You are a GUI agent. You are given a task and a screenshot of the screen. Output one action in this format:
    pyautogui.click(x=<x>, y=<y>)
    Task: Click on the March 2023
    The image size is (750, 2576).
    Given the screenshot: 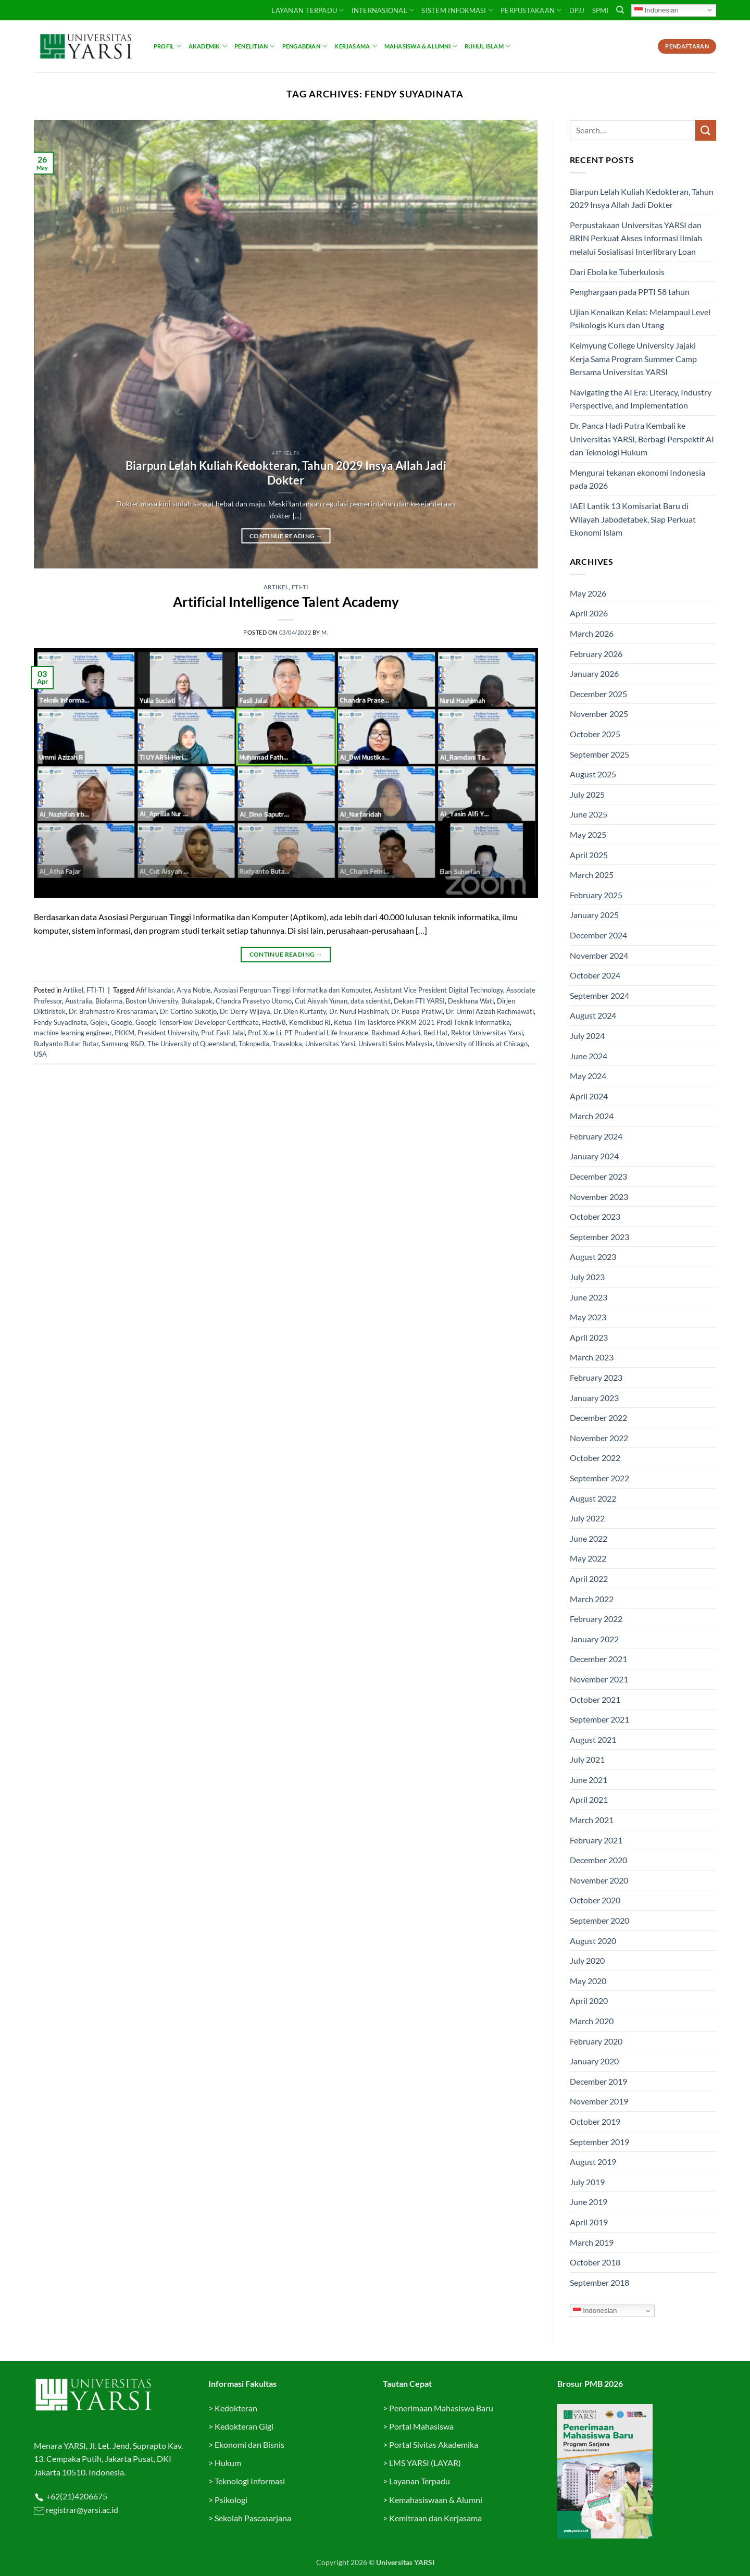 What is the action you would take?
    pyautogui.click(x=592, y=1357)
    